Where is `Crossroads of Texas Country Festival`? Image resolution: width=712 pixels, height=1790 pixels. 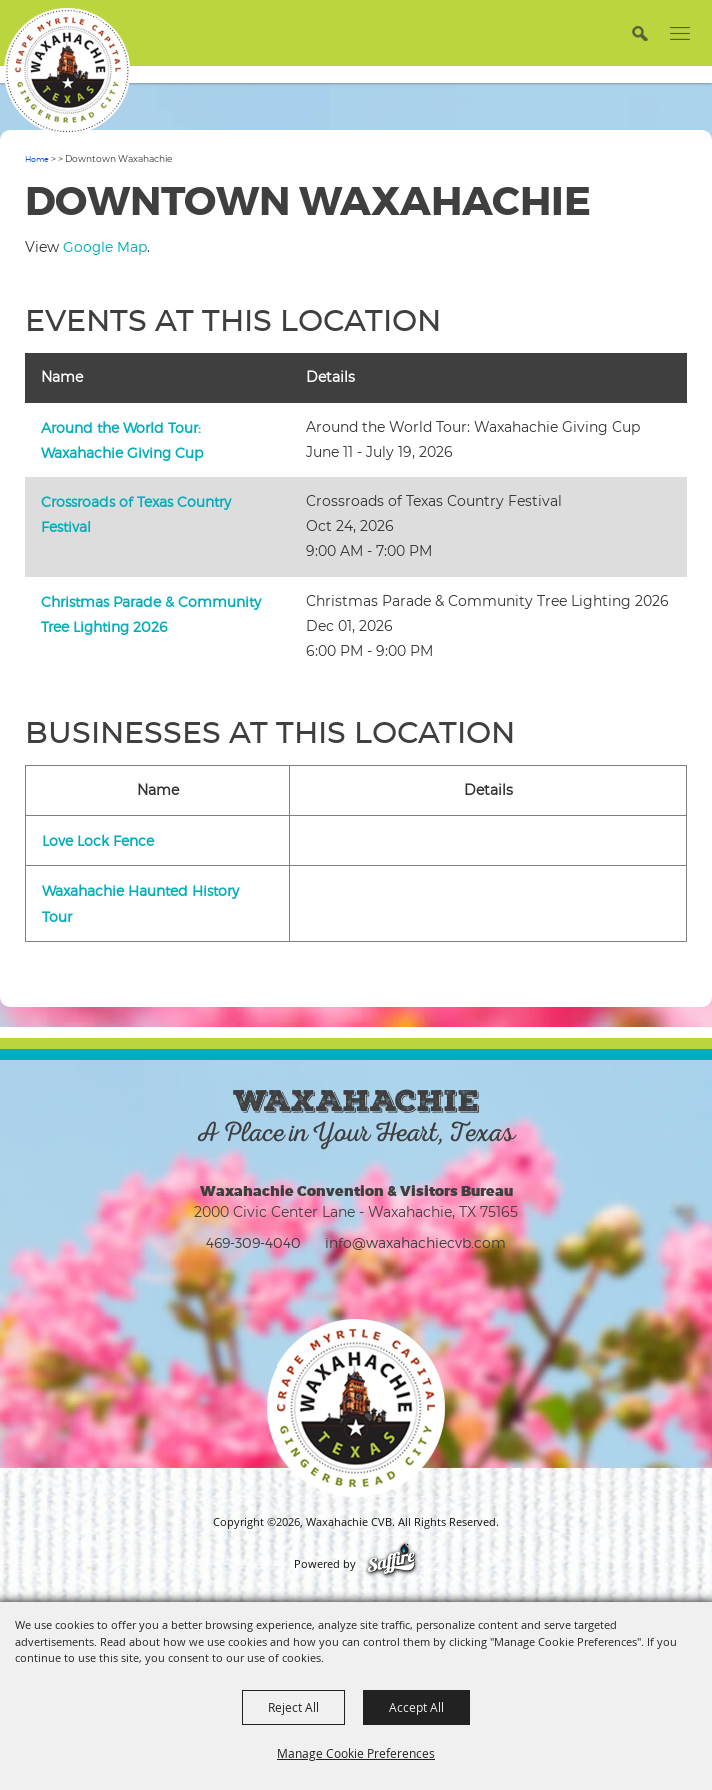
Crossroads of Texas Country Festival is located at coordinates (136, 514).